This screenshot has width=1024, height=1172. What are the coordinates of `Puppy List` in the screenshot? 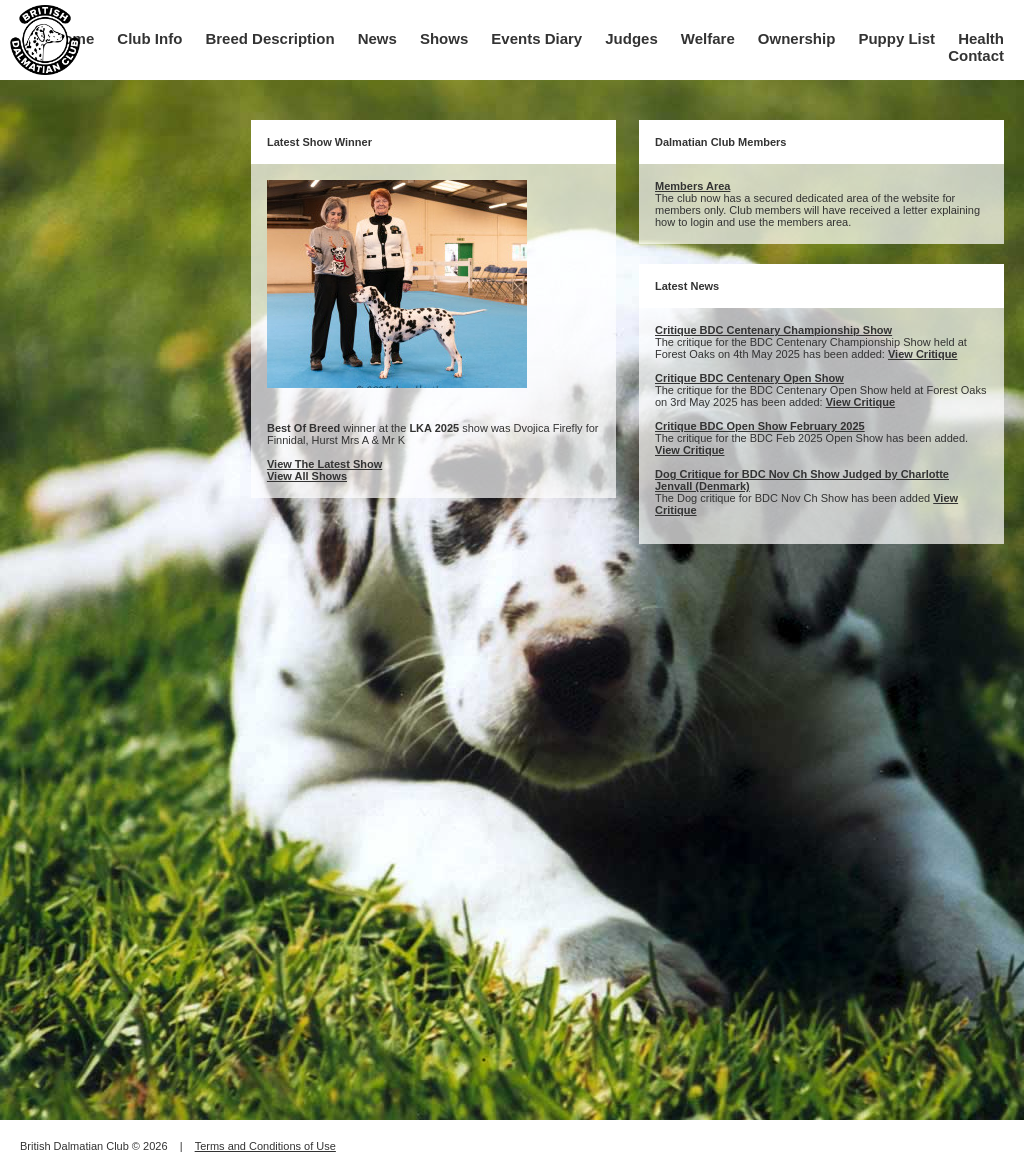 It's located at (896, 38).